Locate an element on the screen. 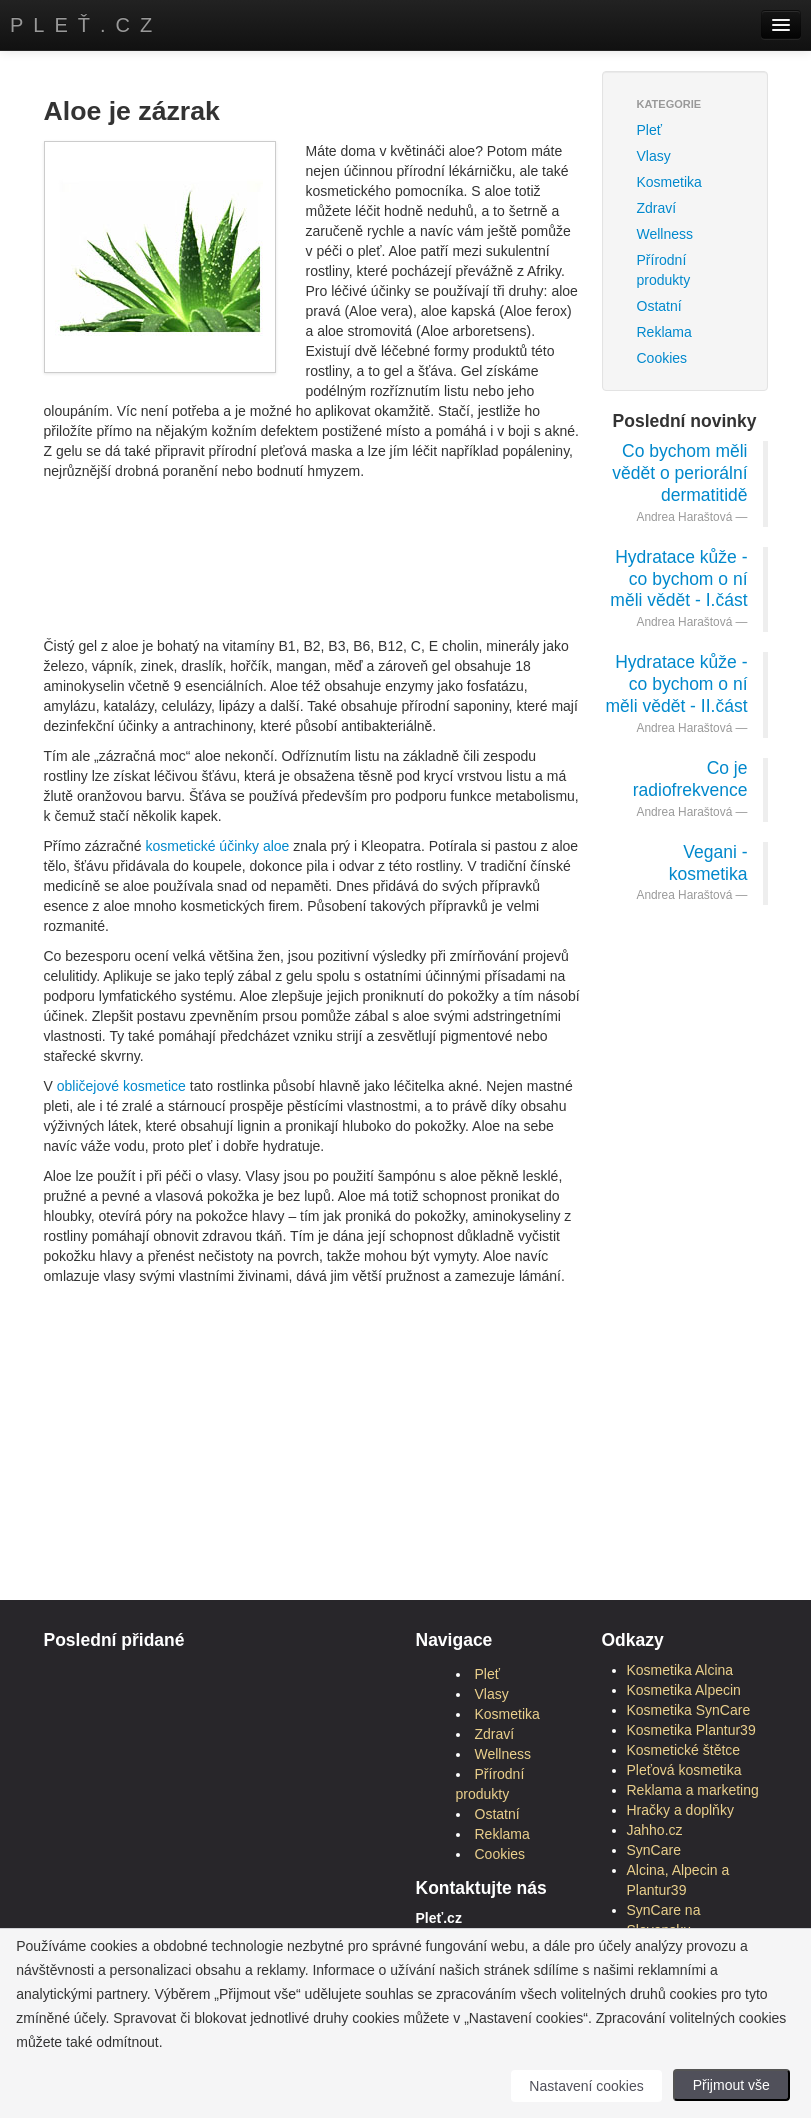 The width and height of the screenshot is (811, 2118). Reklama is located at coordinates (664, 332).